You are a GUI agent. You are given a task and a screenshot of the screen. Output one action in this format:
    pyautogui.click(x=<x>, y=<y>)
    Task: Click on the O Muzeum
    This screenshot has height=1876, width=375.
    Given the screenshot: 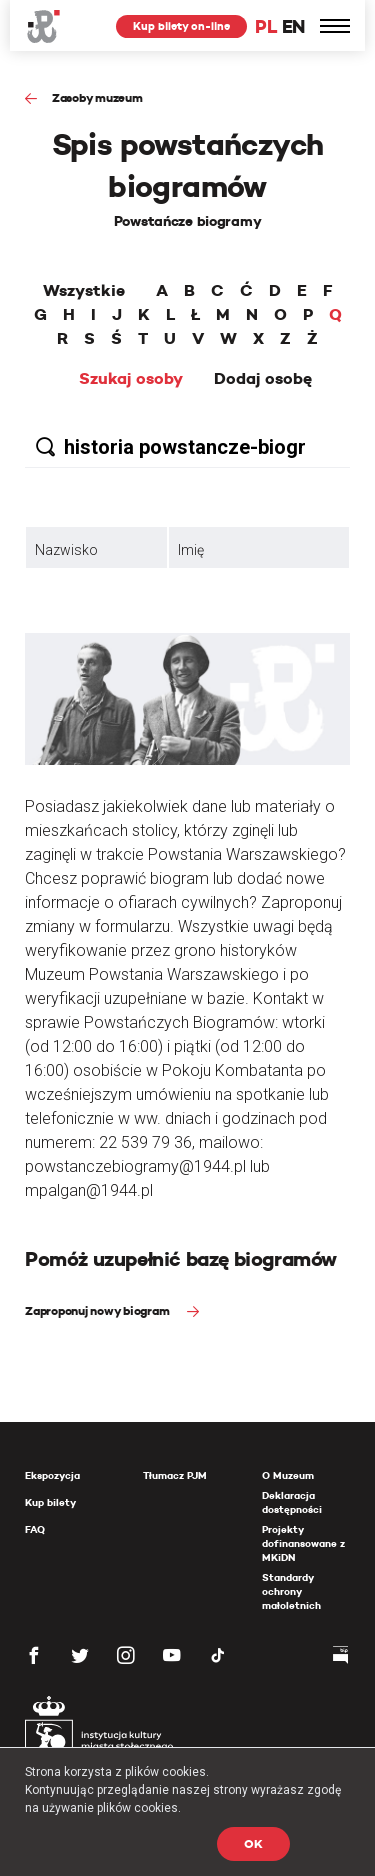 What is the action you would take?
    pyautogui.click(x=288, y=1475)
    